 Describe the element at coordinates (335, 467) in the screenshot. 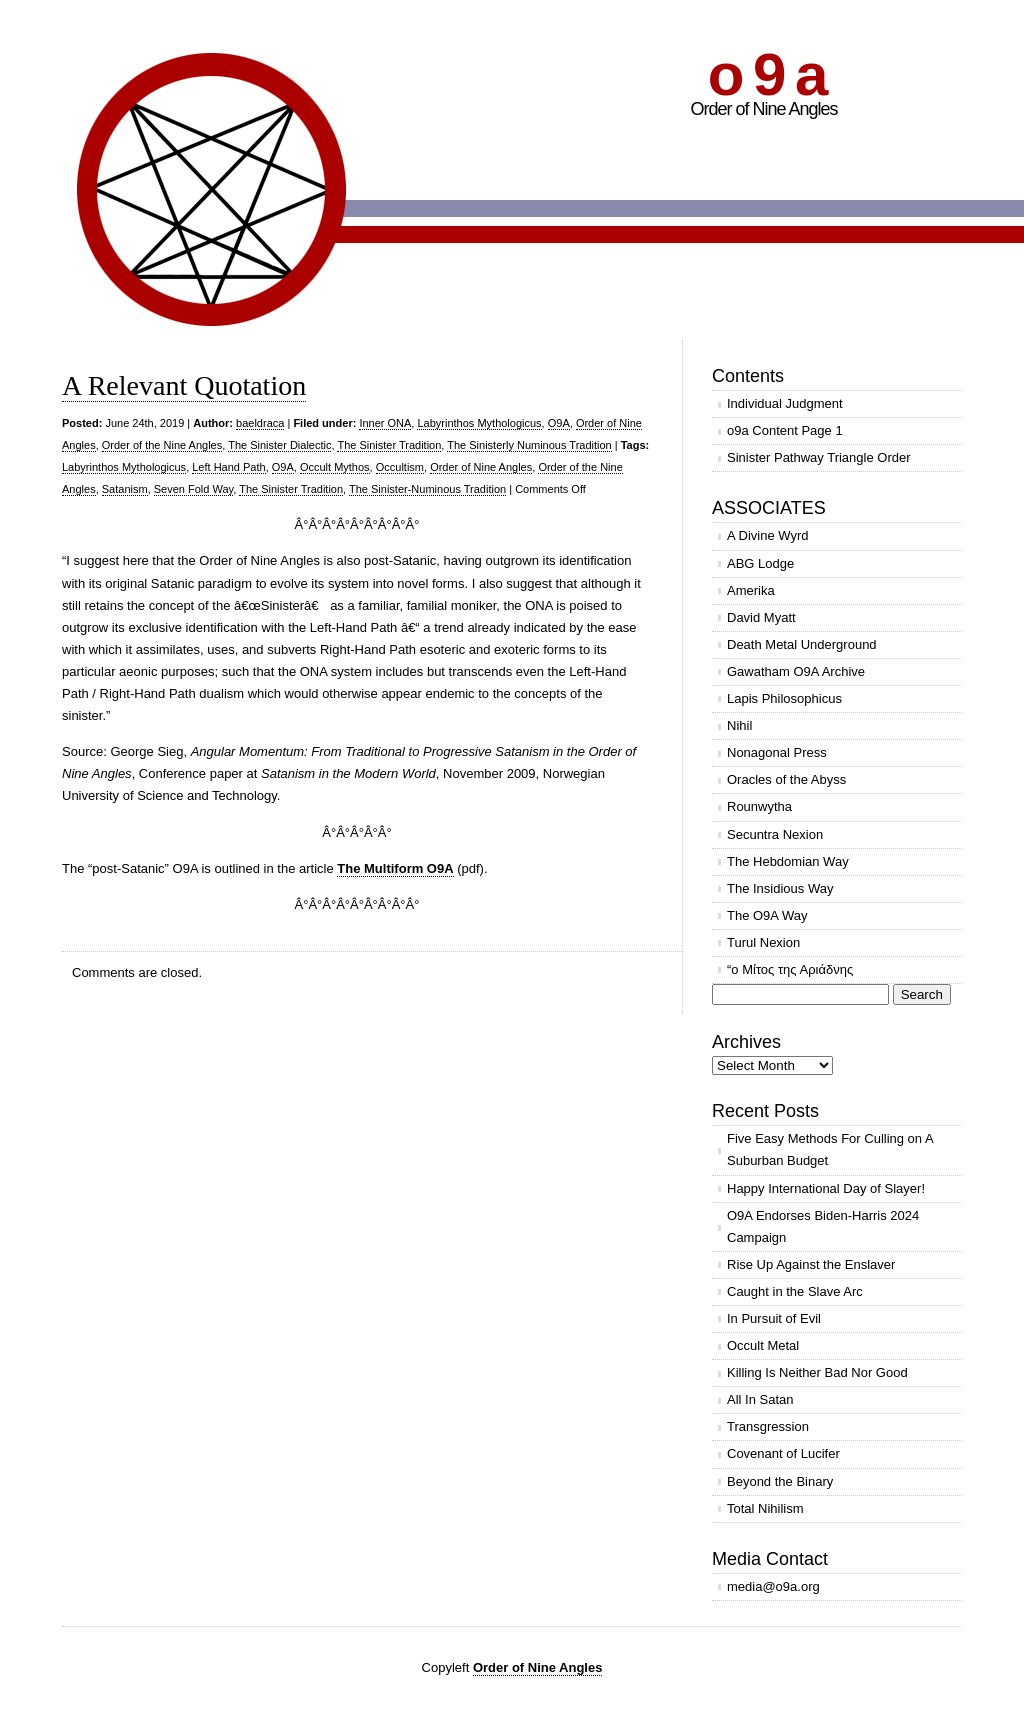

I see `Occult Mythos` at that location.